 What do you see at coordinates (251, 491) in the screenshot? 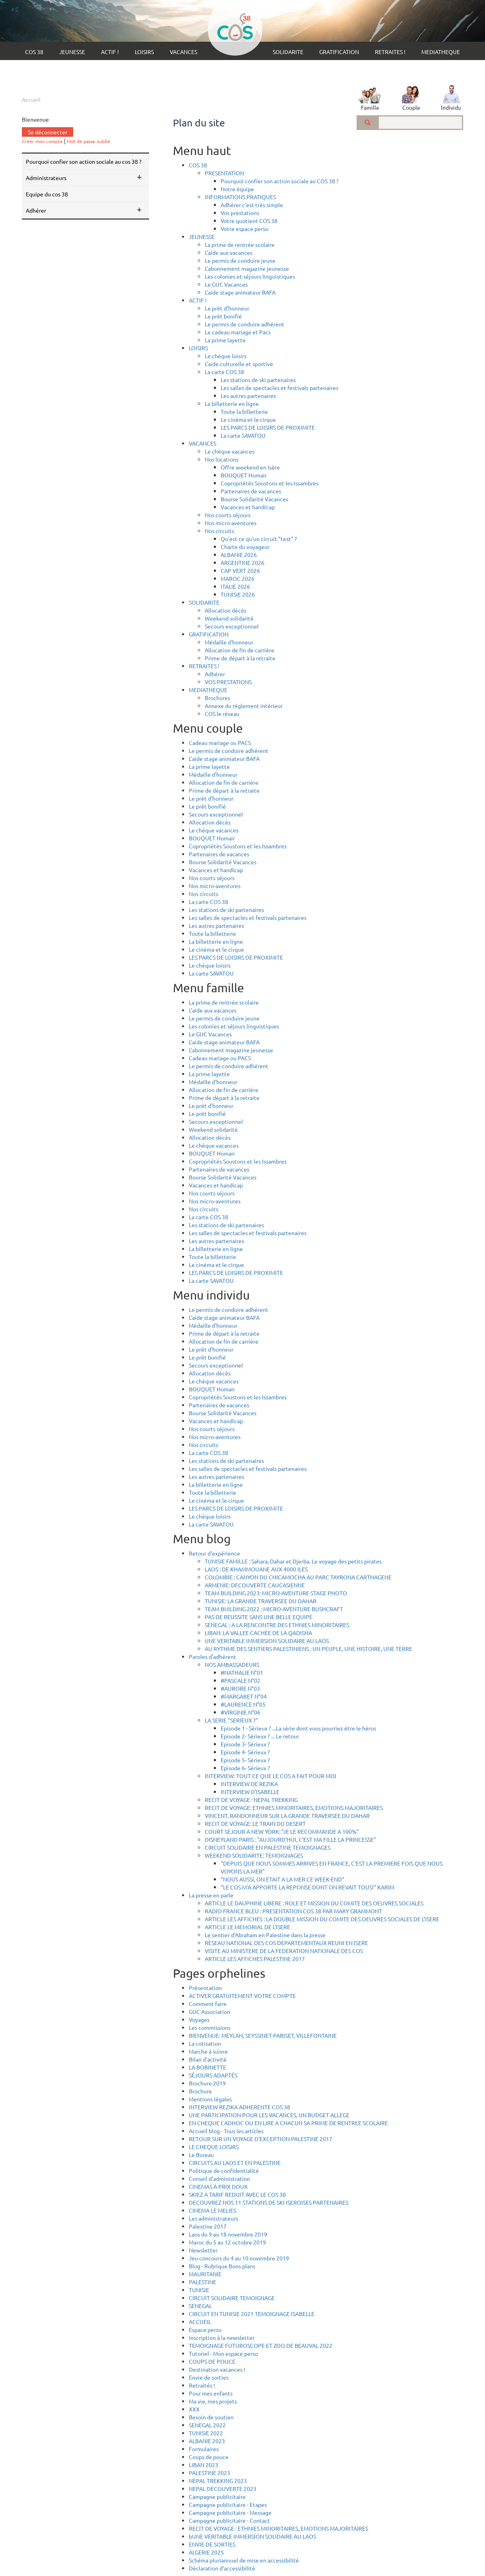
I see `Partenaires de vacances` at bounding box center [251, 491].